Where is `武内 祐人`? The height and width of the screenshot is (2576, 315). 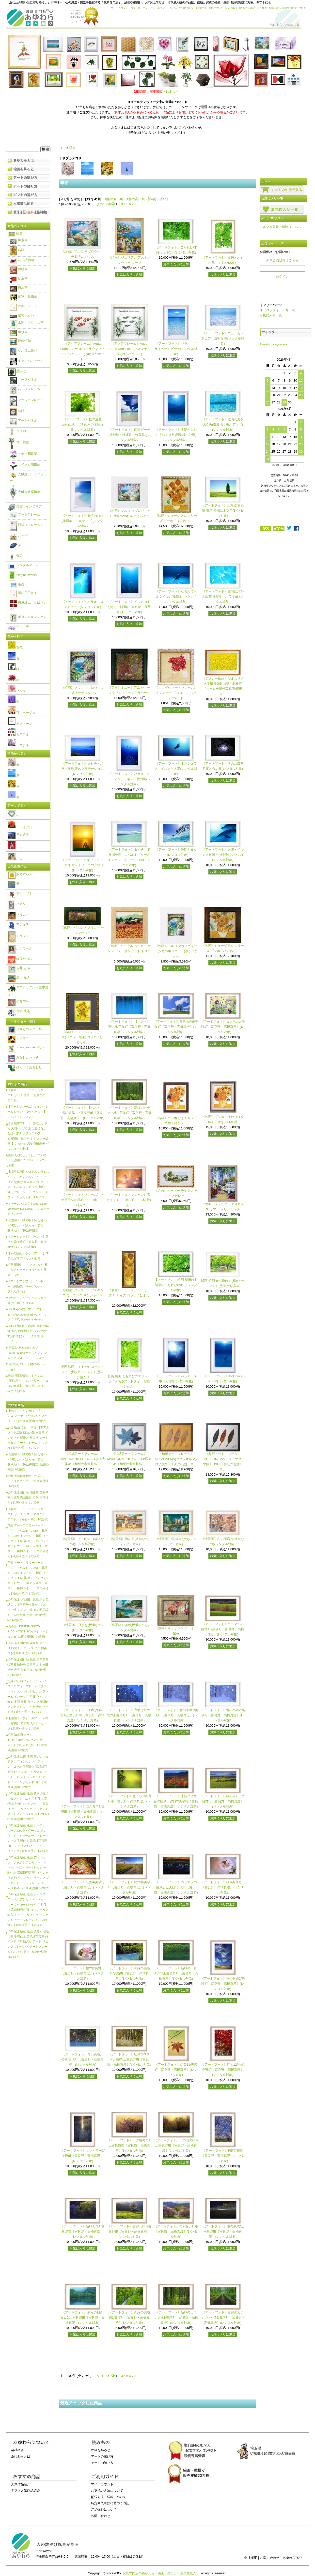
武内 祐人 is located at coordinates (19, 977).